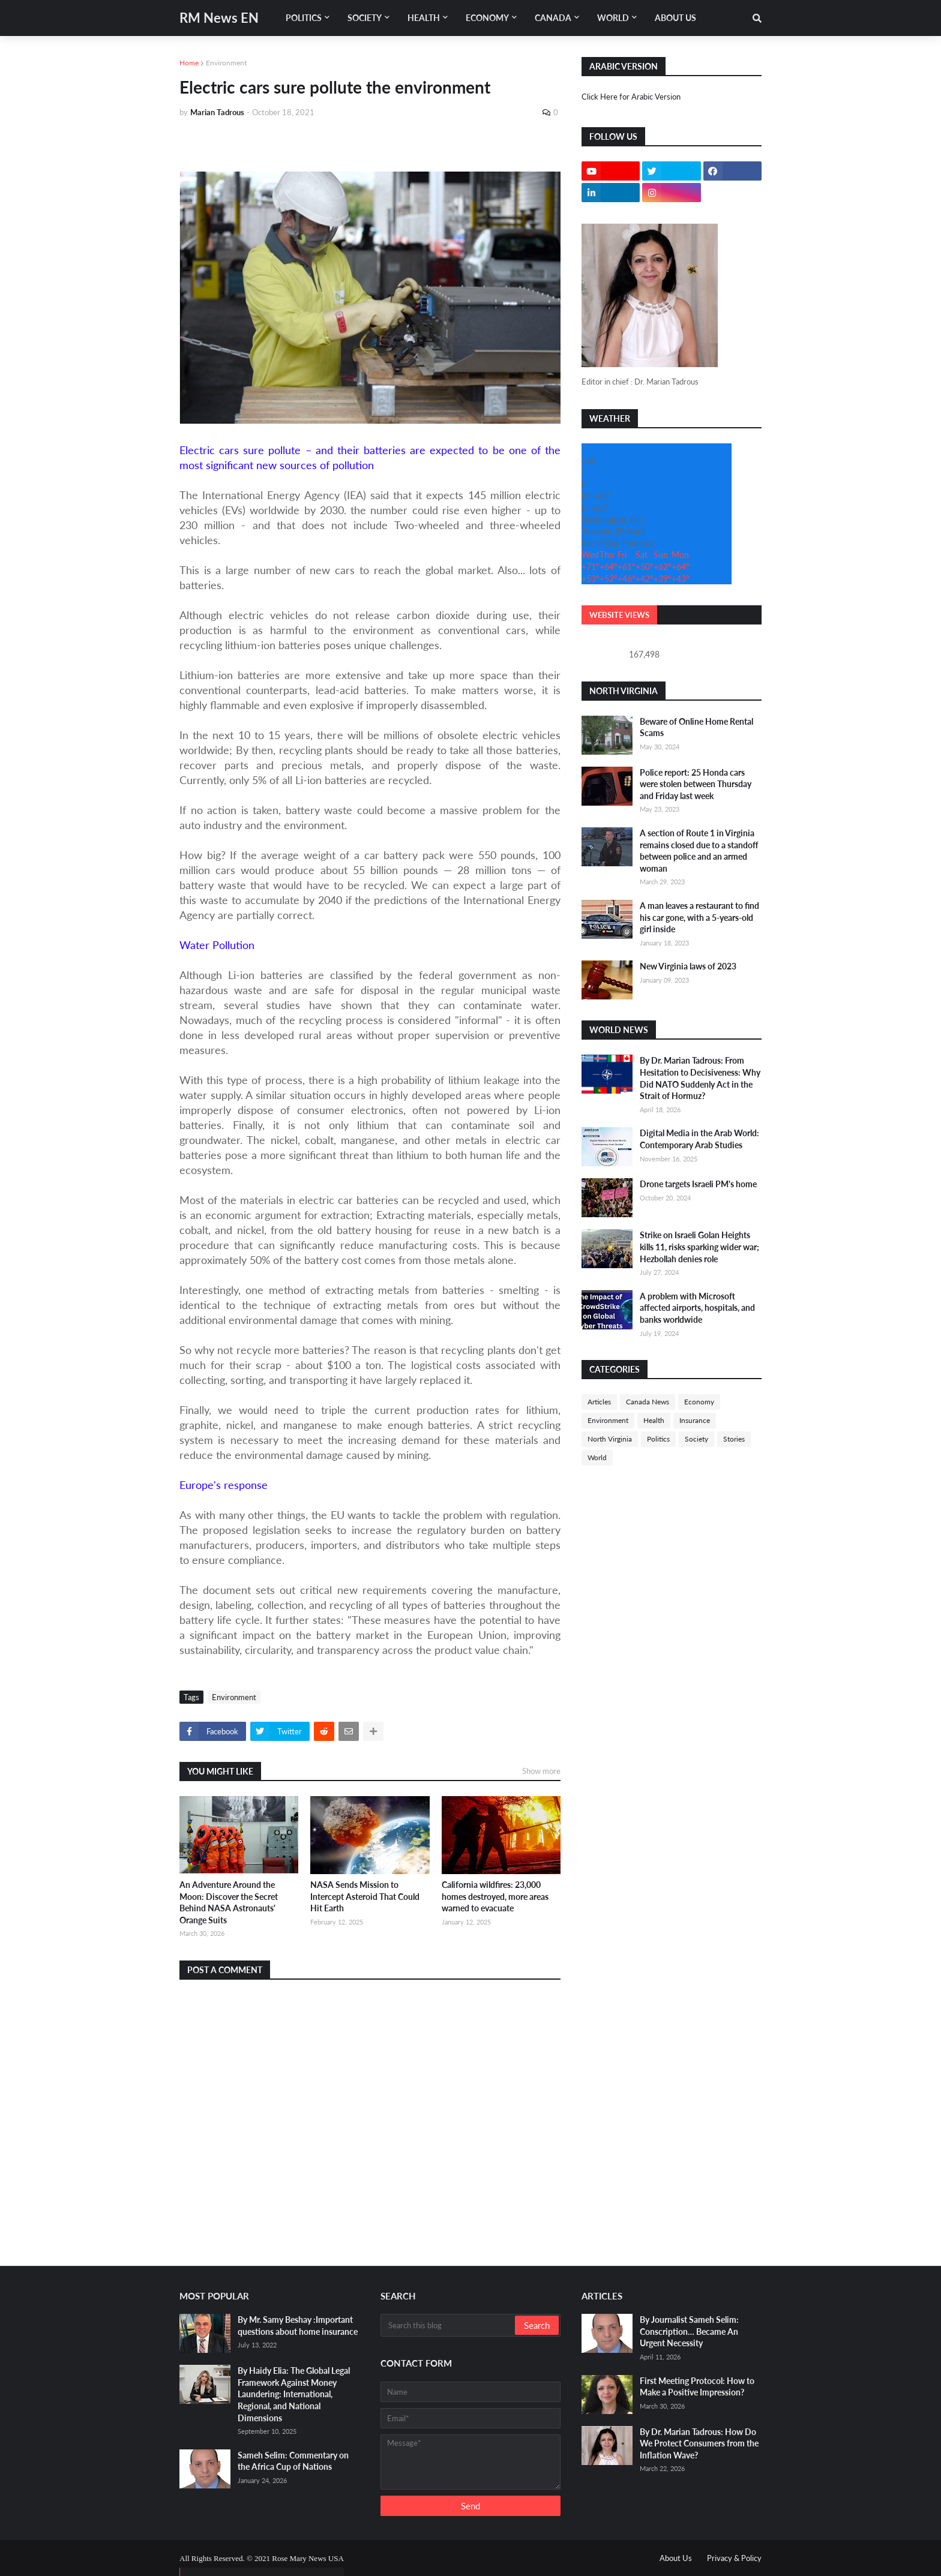 The image size is (941, 2576). What do you see at coordinates (675, 18) in the screenshot?
I see `About Us [menuitem]` at bounding box center [675, 18].